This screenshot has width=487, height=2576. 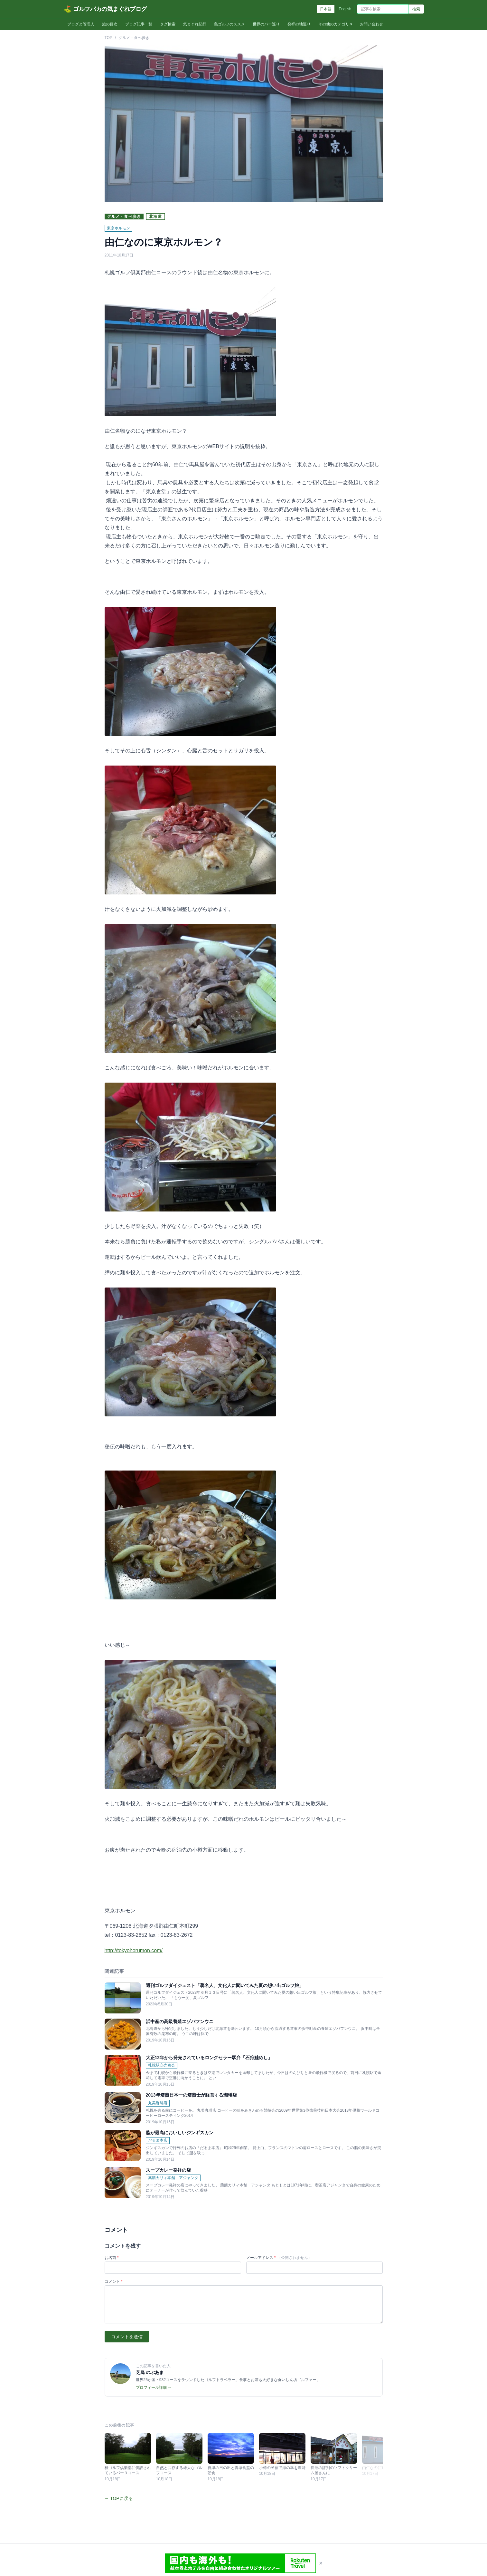 I want to click on コメント, so click(x=114, y=2281).